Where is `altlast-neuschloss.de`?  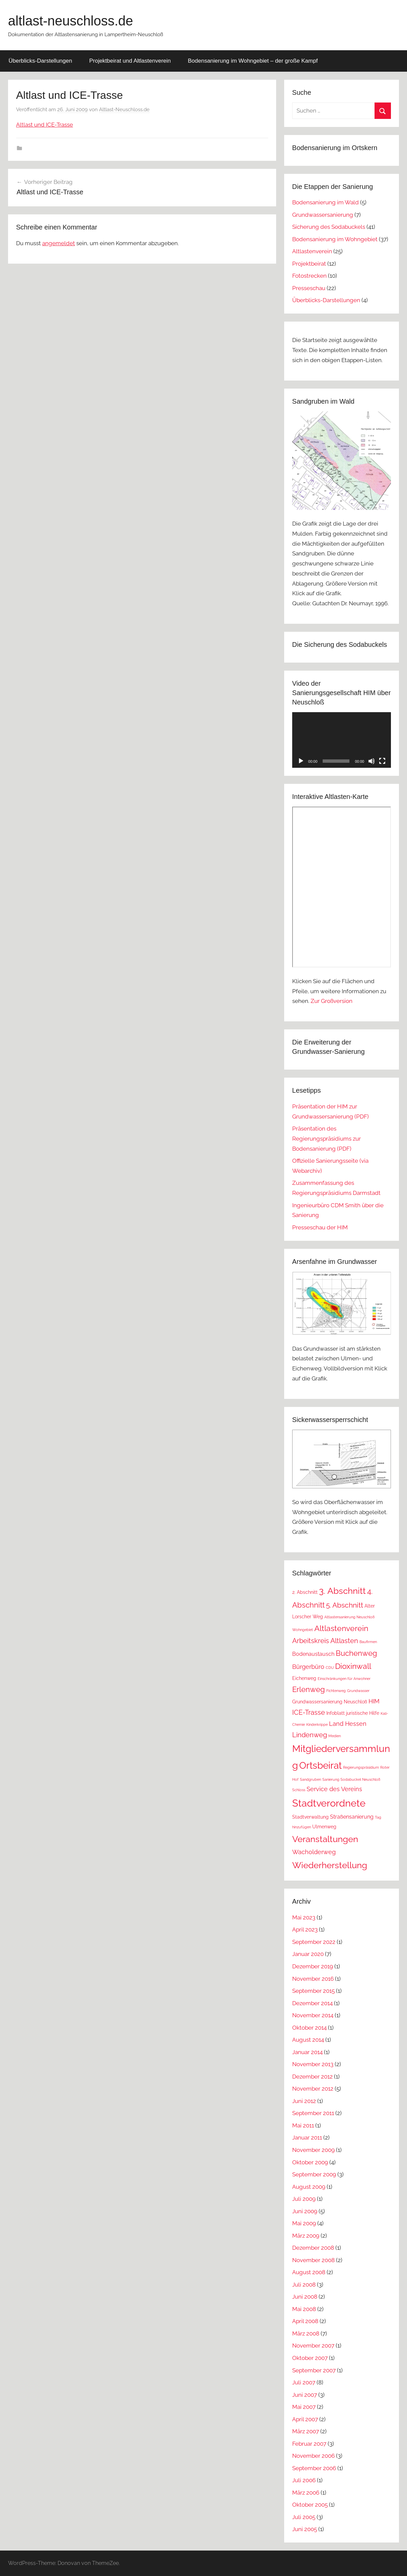 altlast-neuschloss.de is located at coordinates (70, 20).